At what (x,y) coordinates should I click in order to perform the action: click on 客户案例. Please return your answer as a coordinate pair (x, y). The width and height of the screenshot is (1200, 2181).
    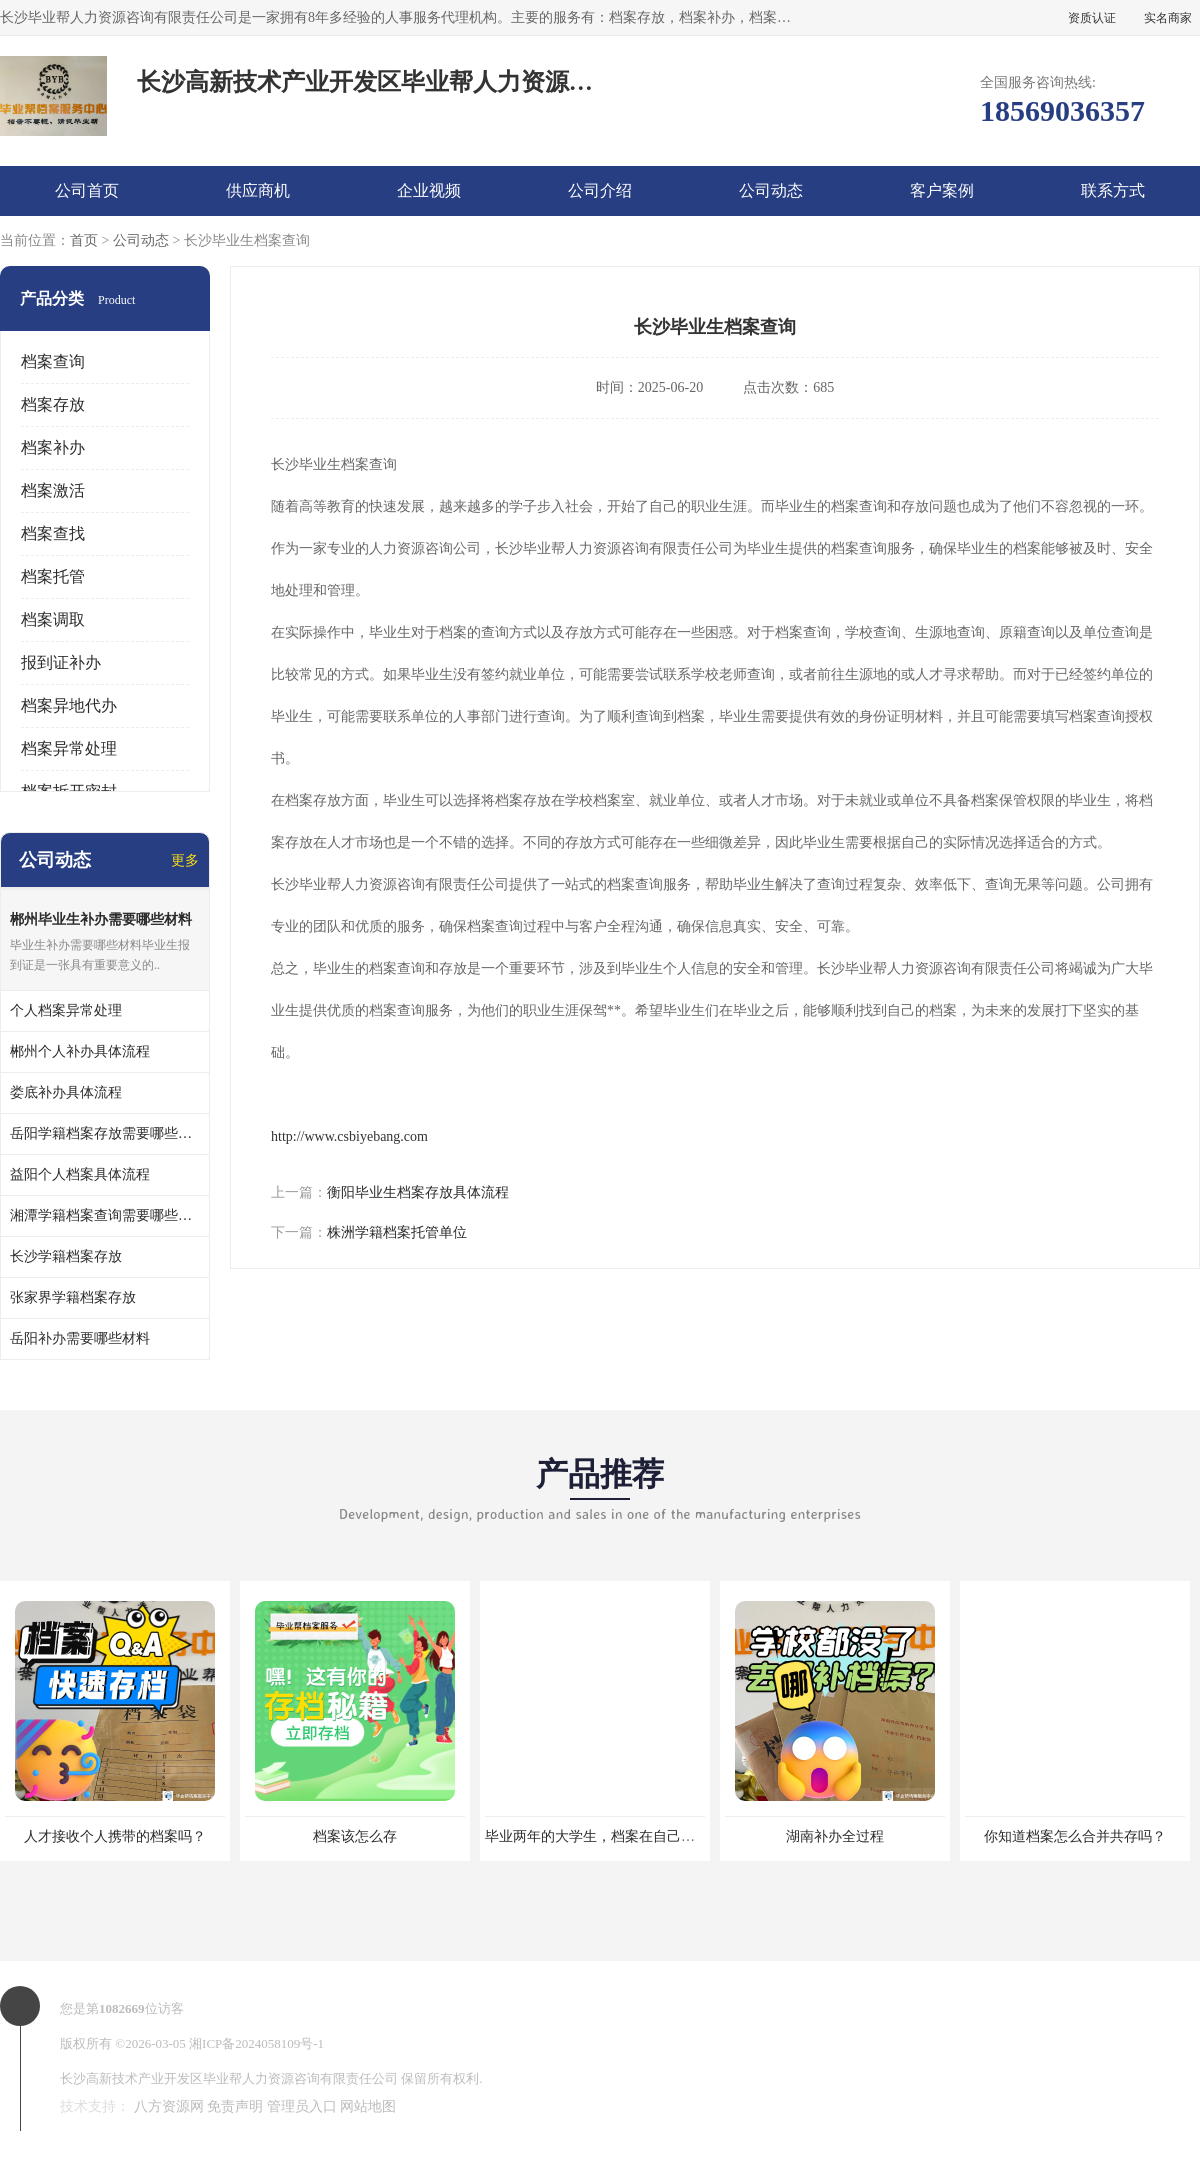
    Looking at the image, I should click on (942, 190).